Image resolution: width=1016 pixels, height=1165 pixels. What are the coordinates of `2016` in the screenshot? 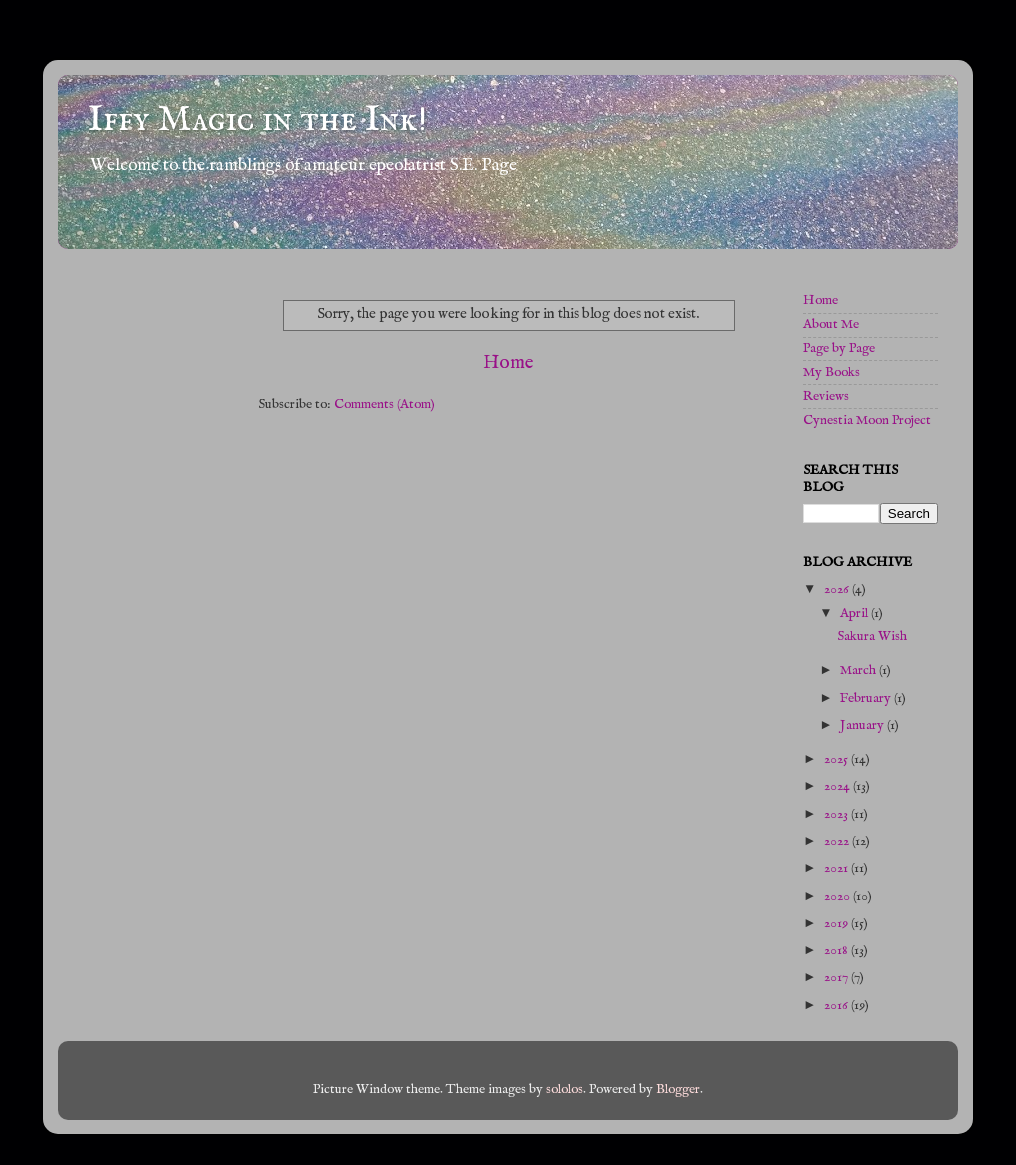 It's located at (837, 1005).